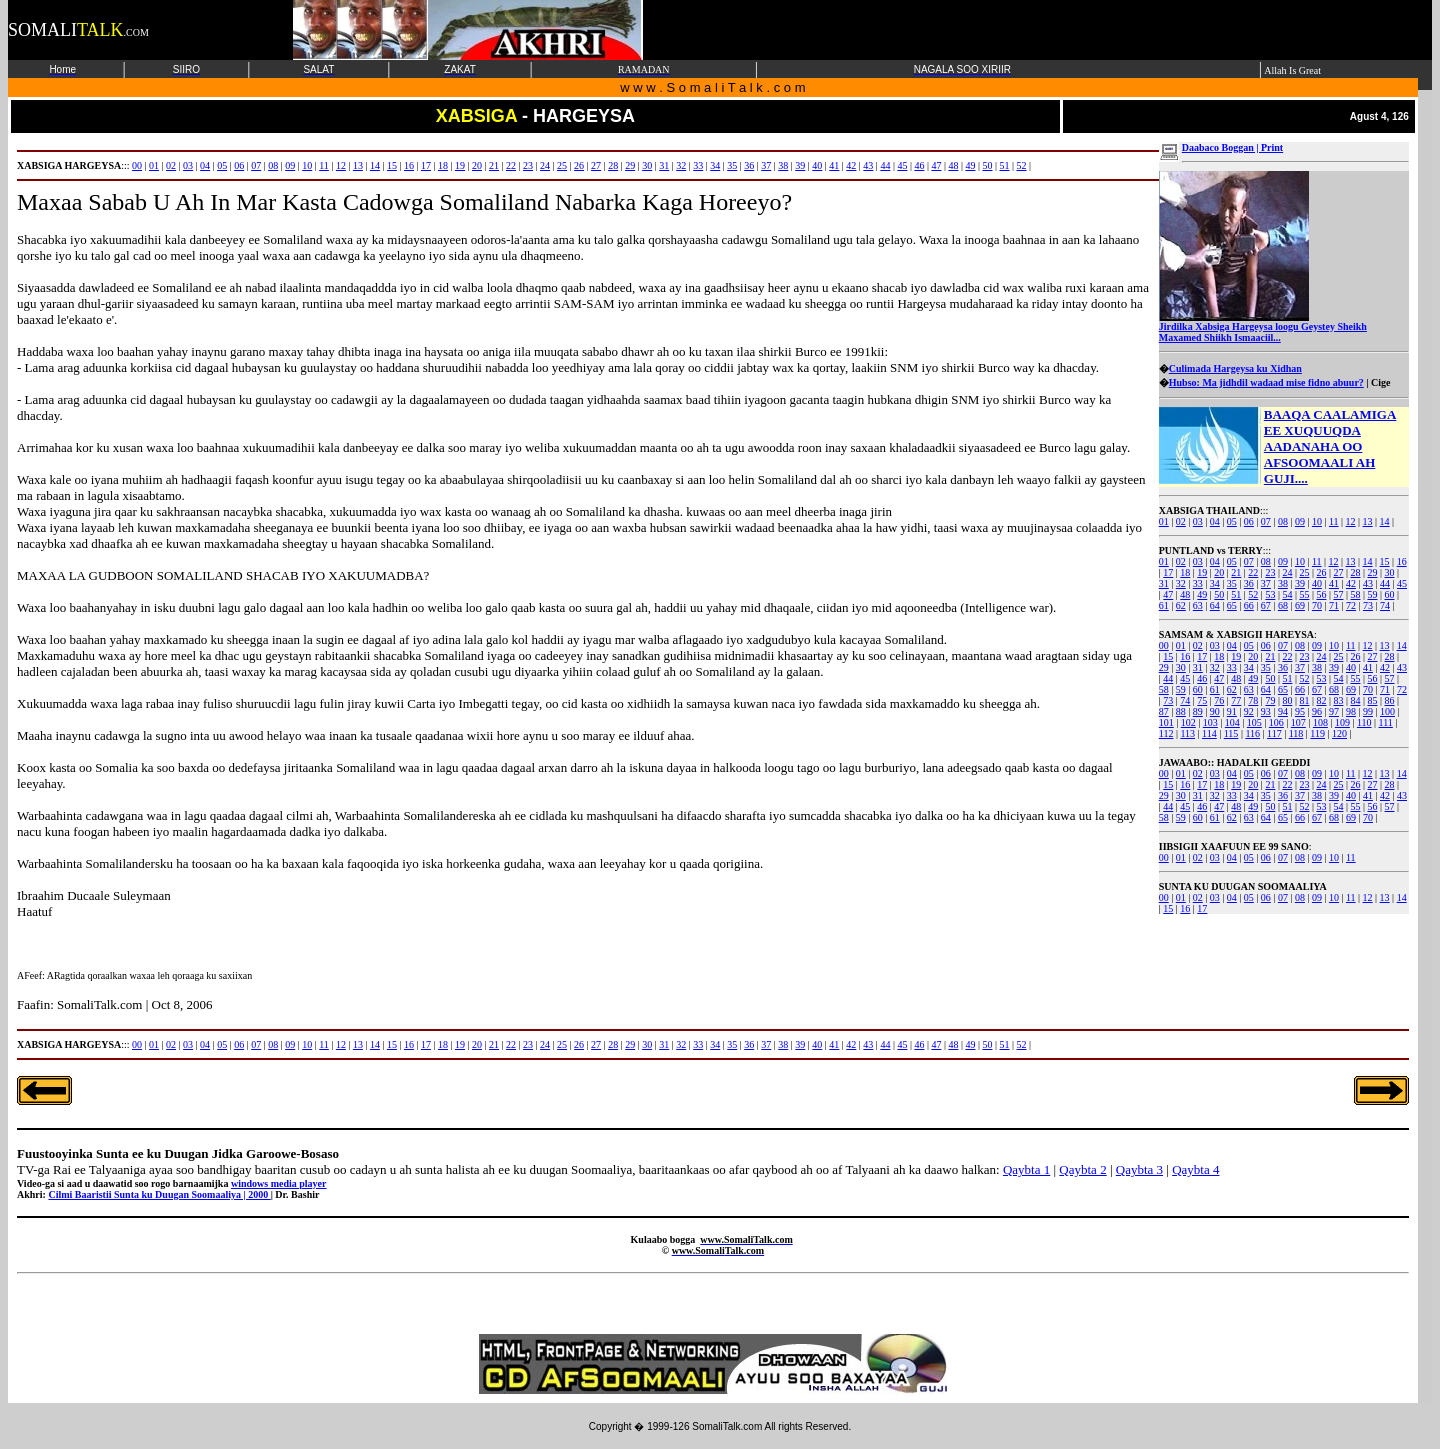 This screenshot has height=1449, width=1440. Describe the element at coordinates (1389, 594) in the screenshot. I see `60` at that location.